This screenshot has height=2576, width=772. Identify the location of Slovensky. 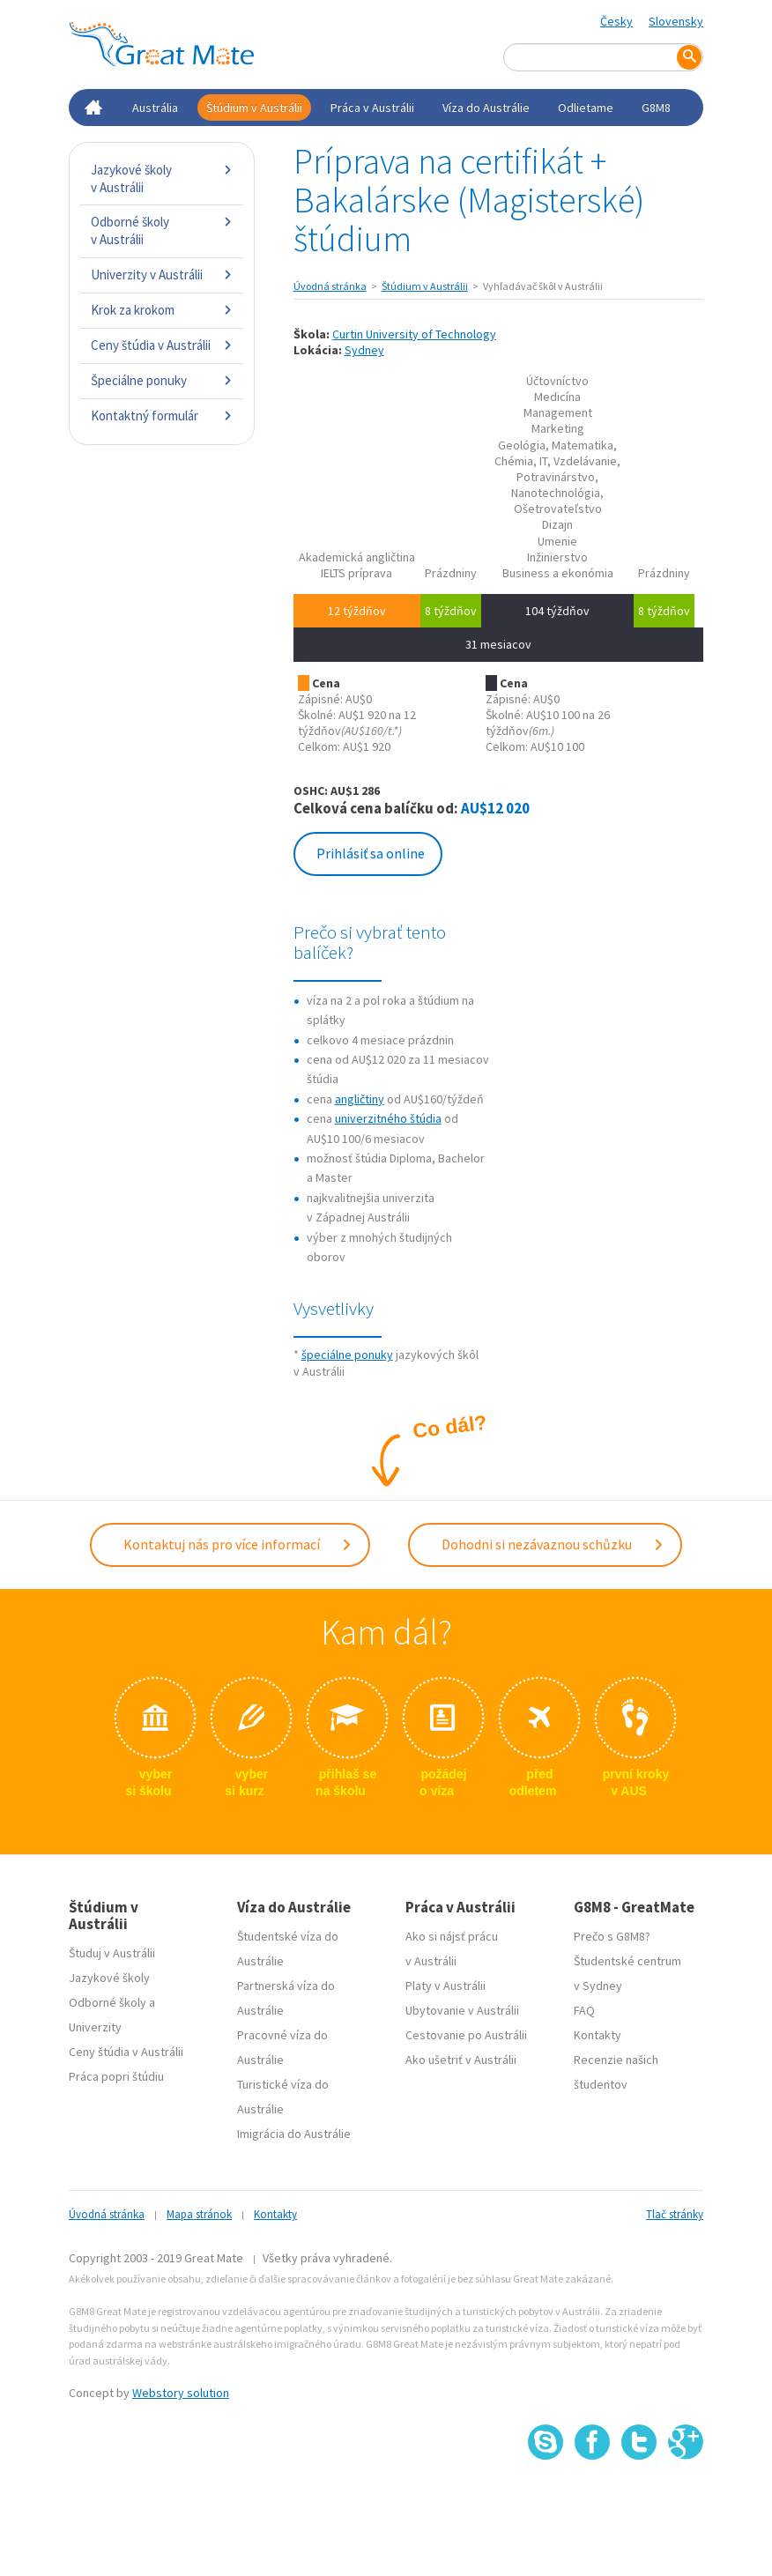
(676, 21).